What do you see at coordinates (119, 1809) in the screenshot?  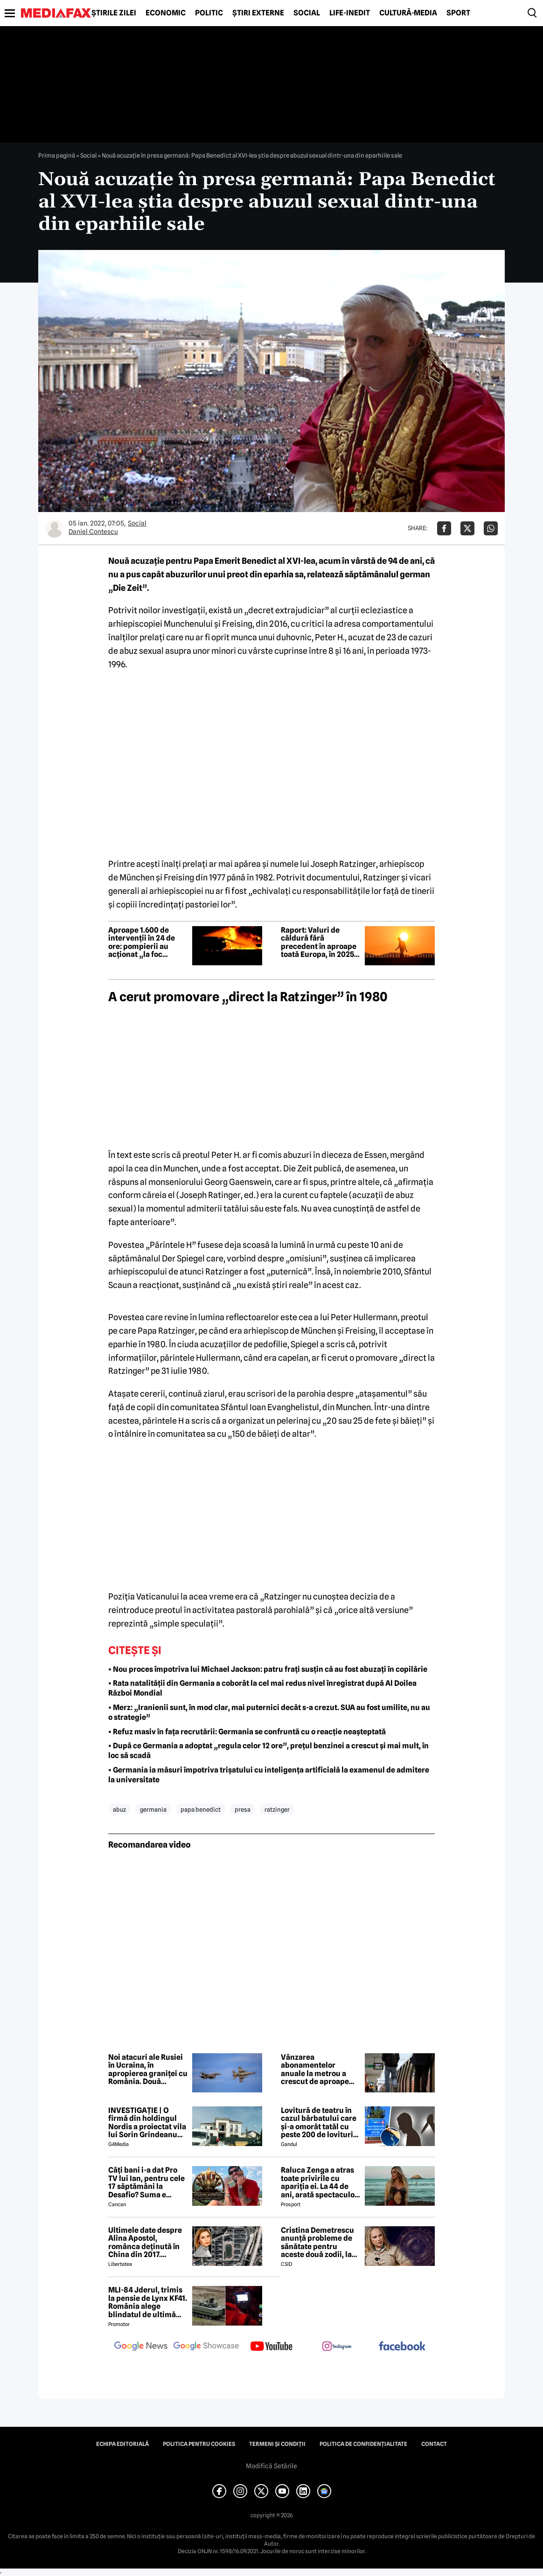 I see `abuz` at bounding box center [119, 1809].